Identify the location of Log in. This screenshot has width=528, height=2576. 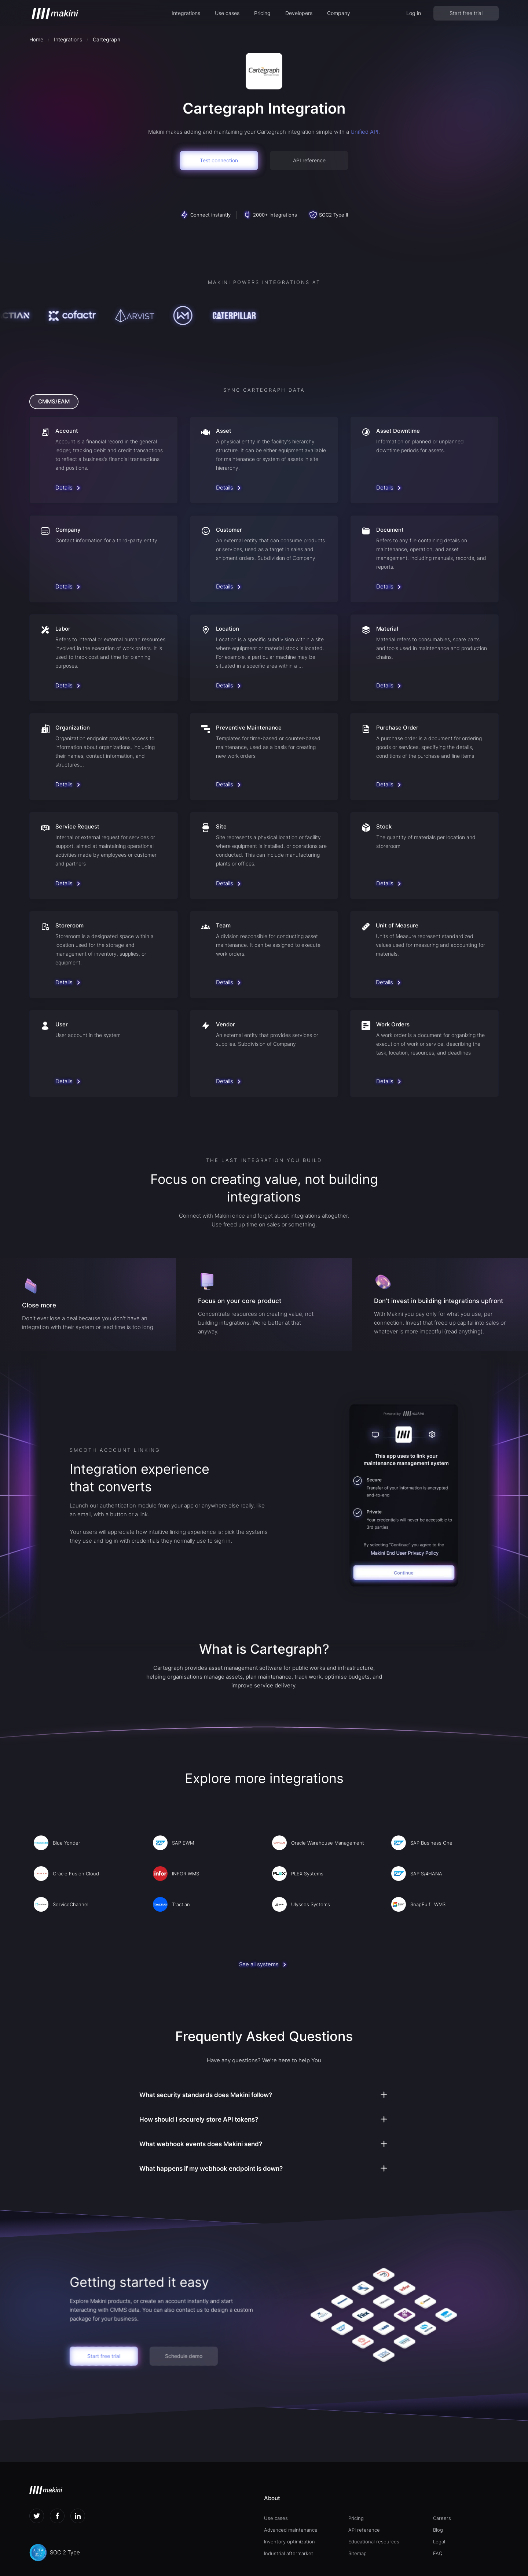
(413, 13).